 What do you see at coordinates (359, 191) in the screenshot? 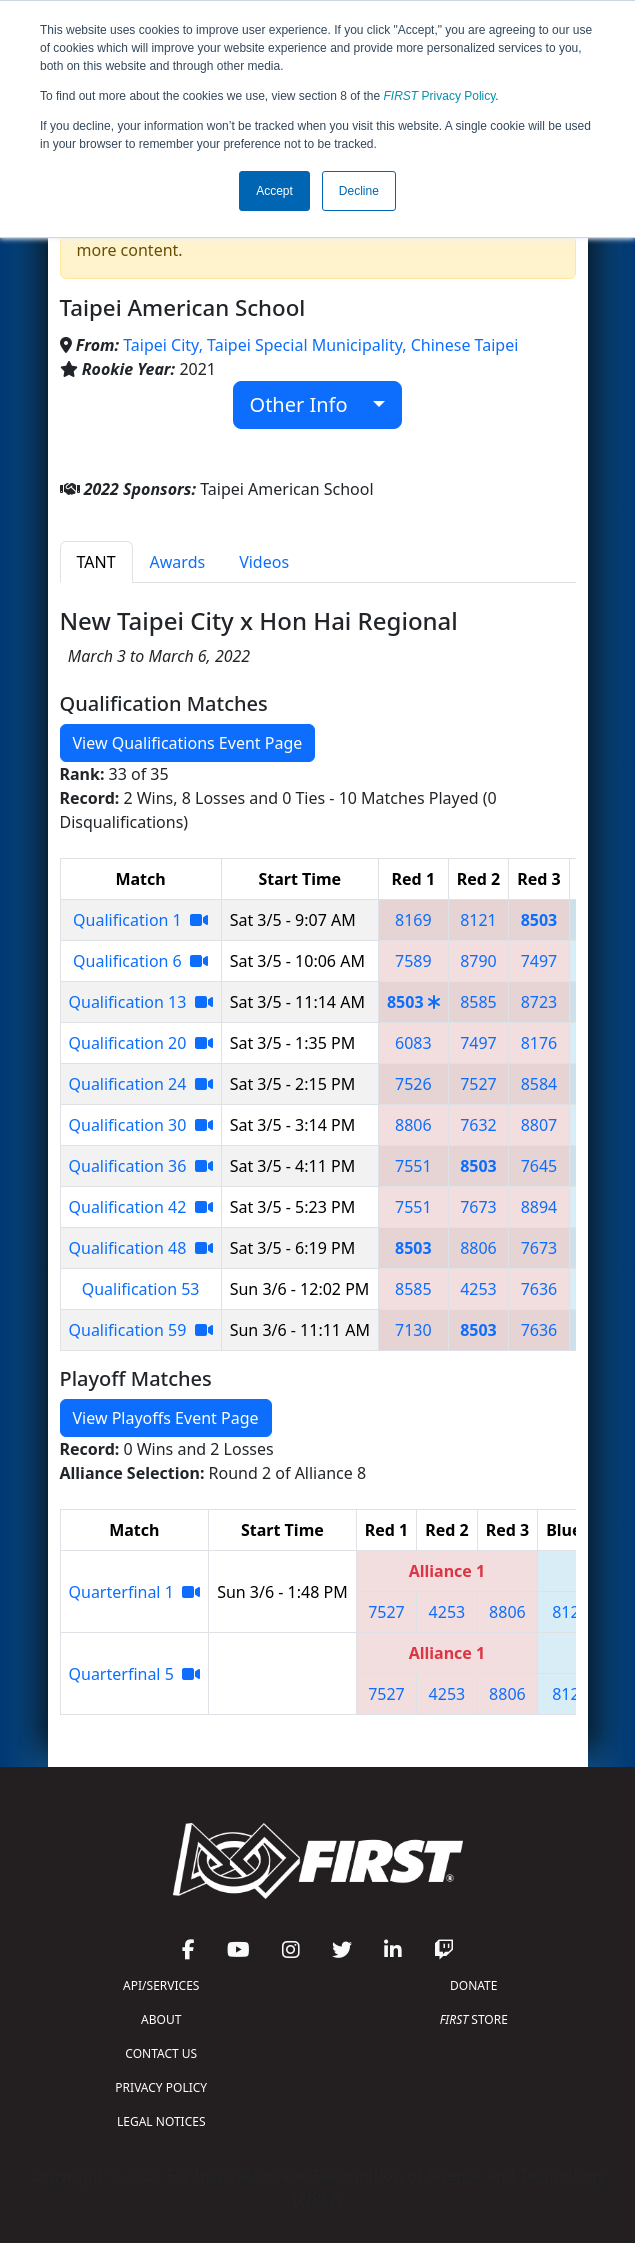
I see `Decline [button]` at bounding box center [359, 191].